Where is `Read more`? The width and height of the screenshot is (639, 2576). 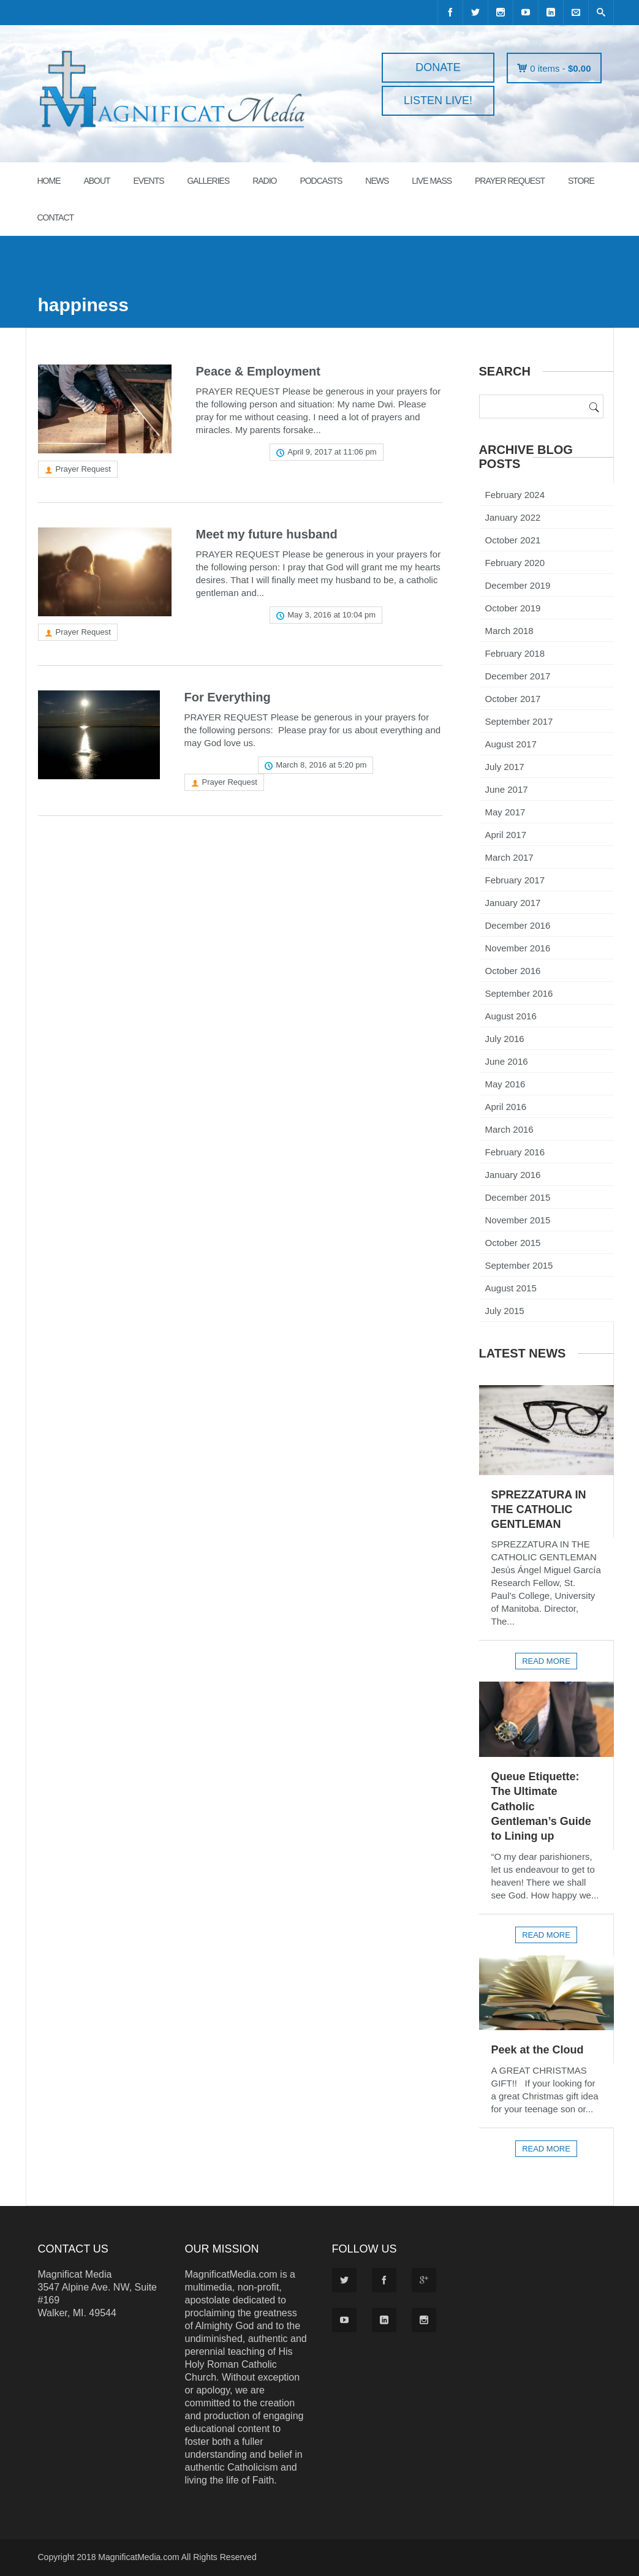 Read more is located at coordinates (227, 451).